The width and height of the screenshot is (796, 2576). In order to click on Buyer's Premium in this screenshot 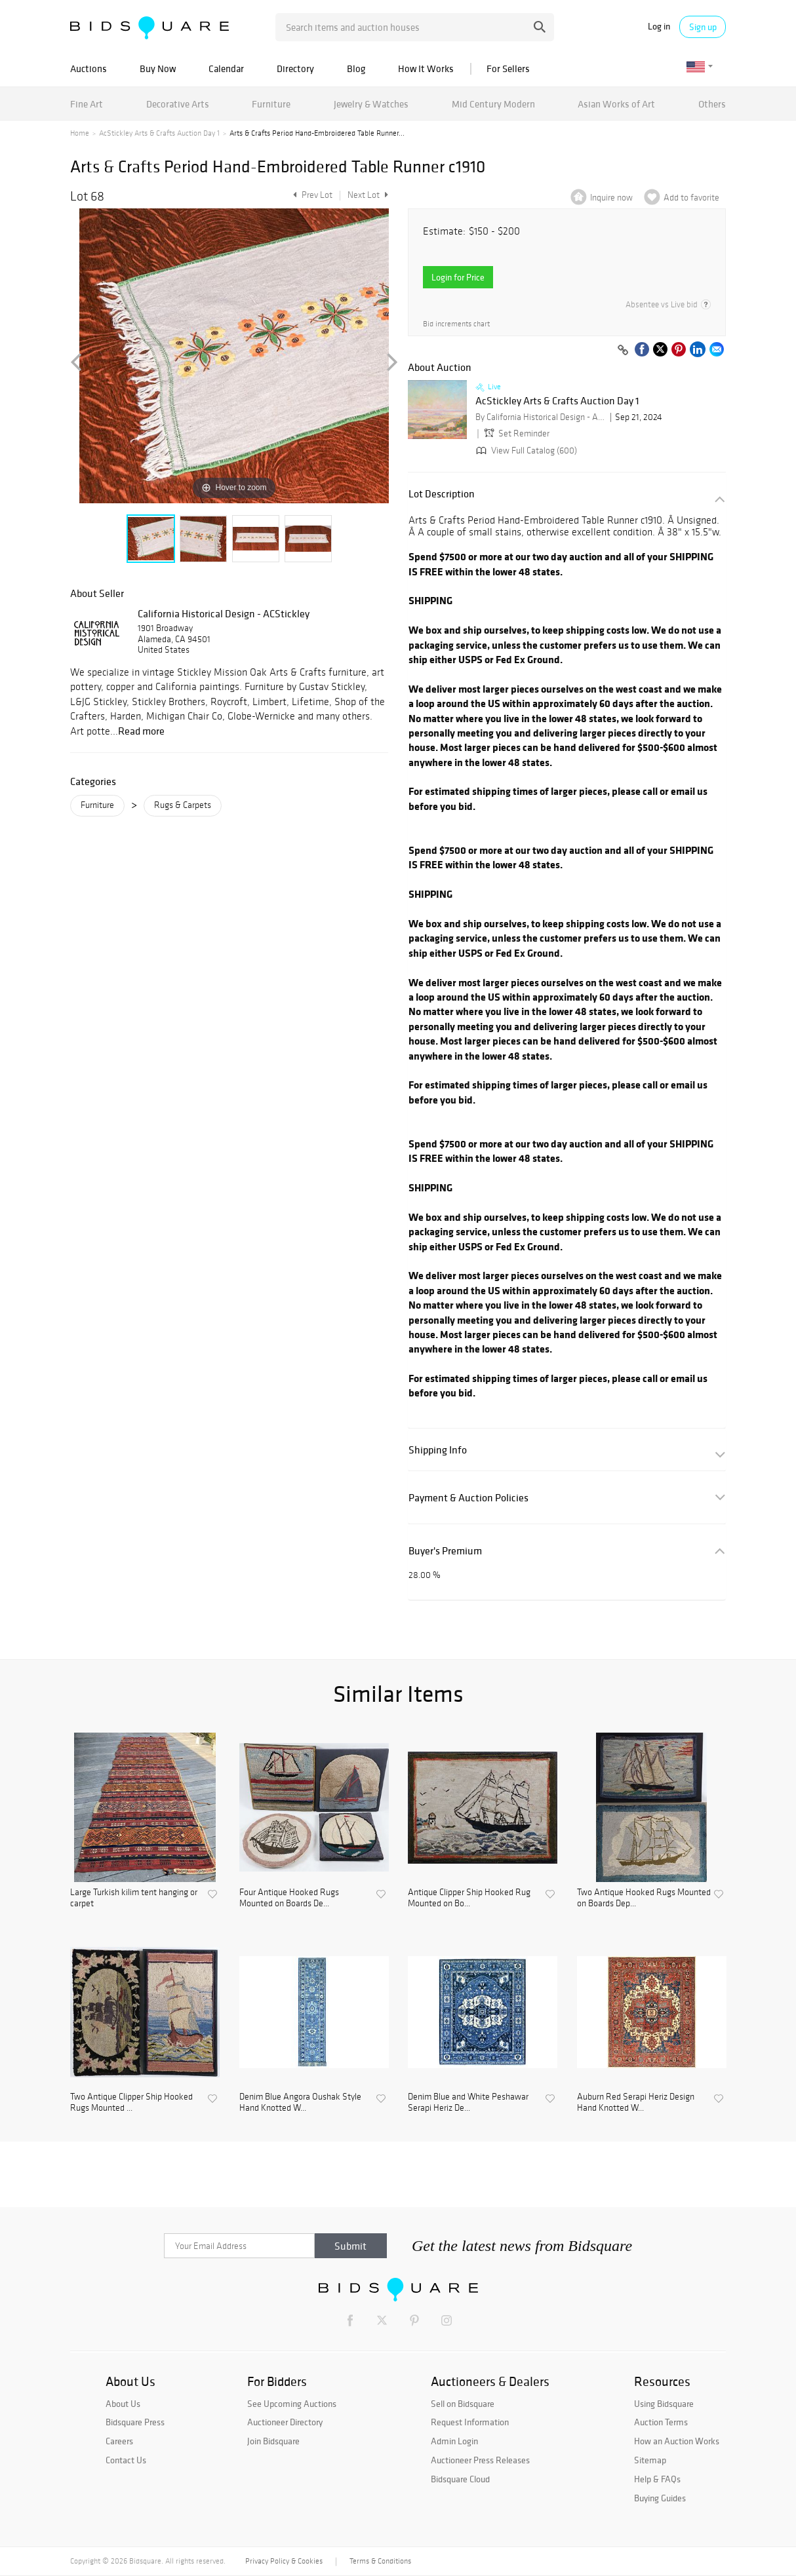, I will do `click(445, 1551)`.